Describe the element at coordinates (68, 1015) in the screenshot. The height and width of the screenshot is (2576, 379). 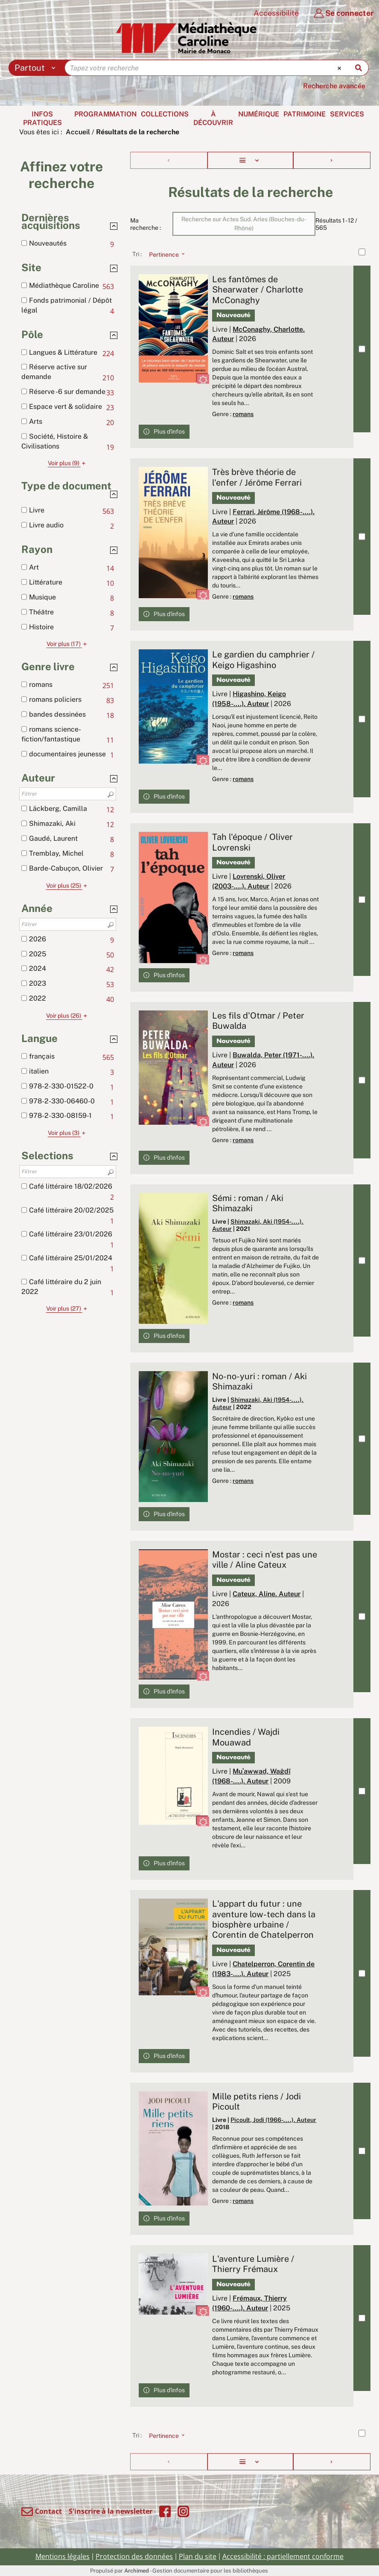
I see `(26)` at that location.